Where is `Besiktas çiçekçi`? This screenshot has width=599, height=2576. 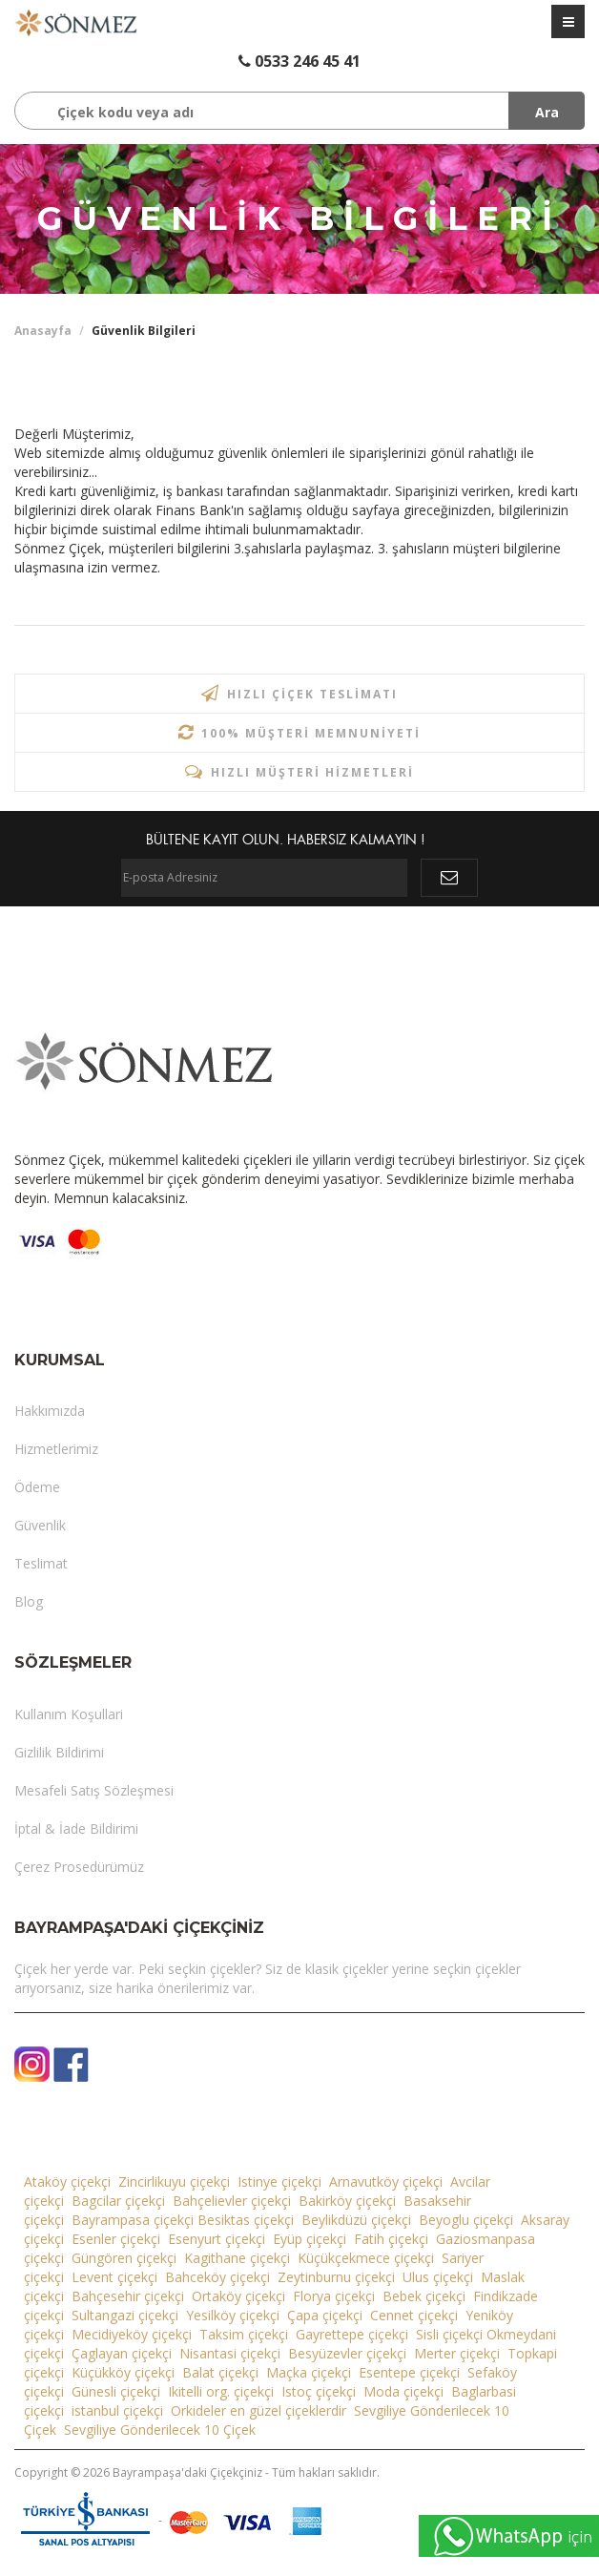 Besiktas çiçekçi is located at coordinates (245, 2220).